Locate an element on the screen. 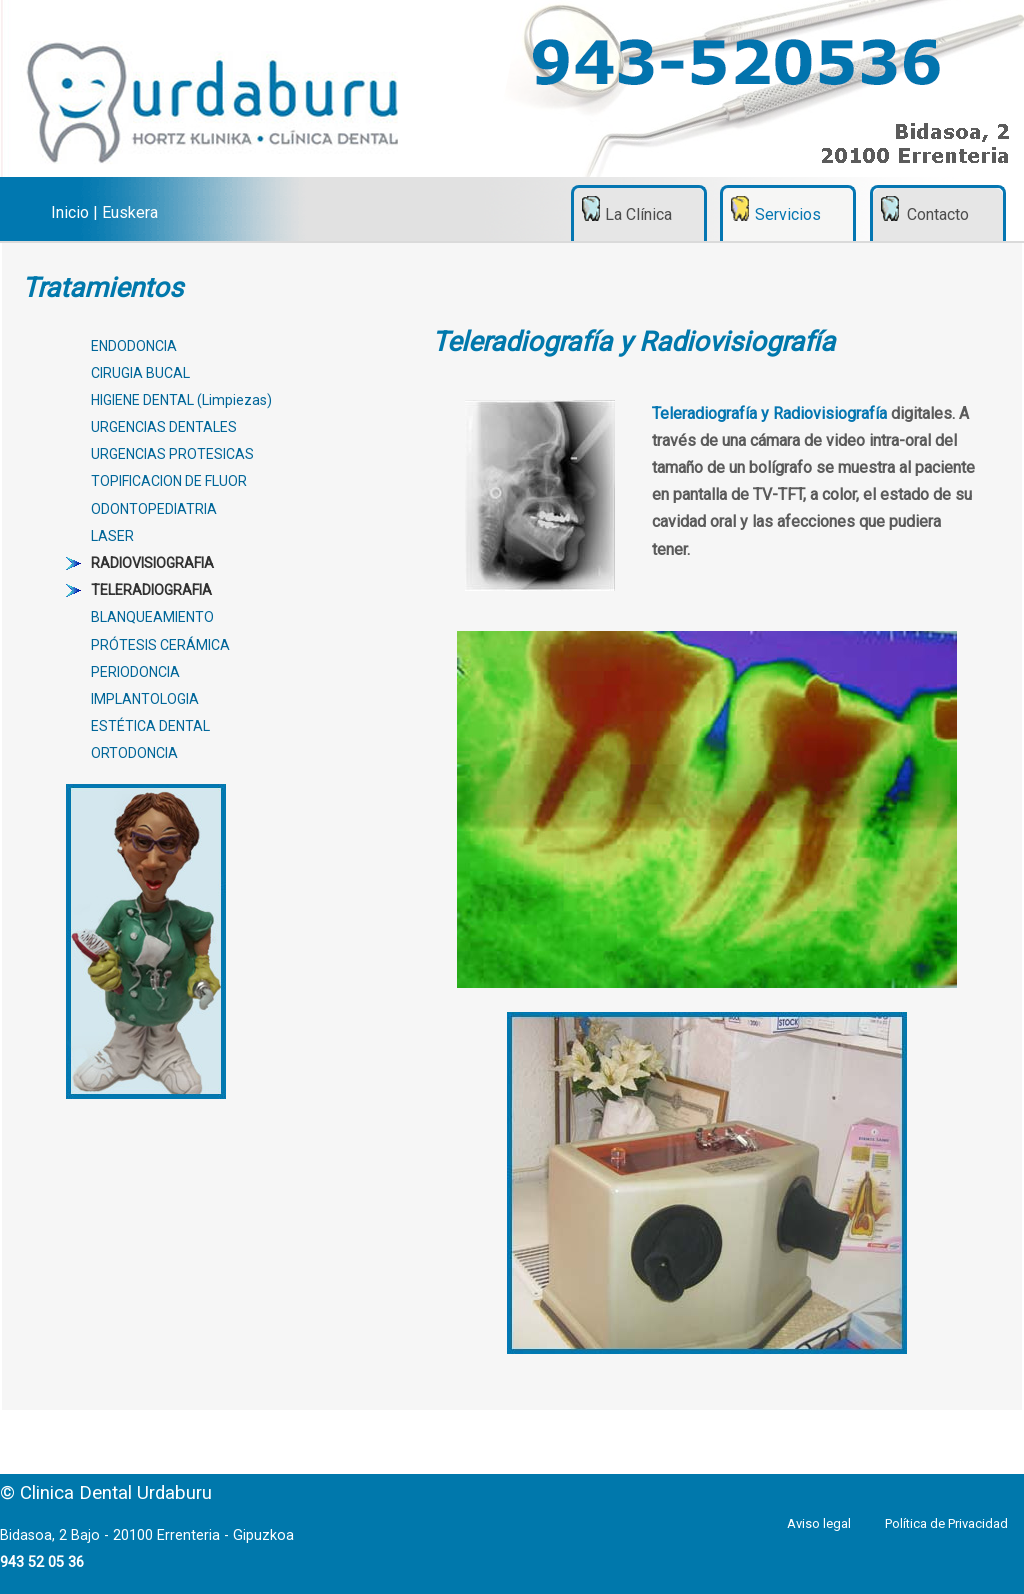 The width and height of the screenshot is (1024, 1594). LASER is located at coordinates (112, 536).